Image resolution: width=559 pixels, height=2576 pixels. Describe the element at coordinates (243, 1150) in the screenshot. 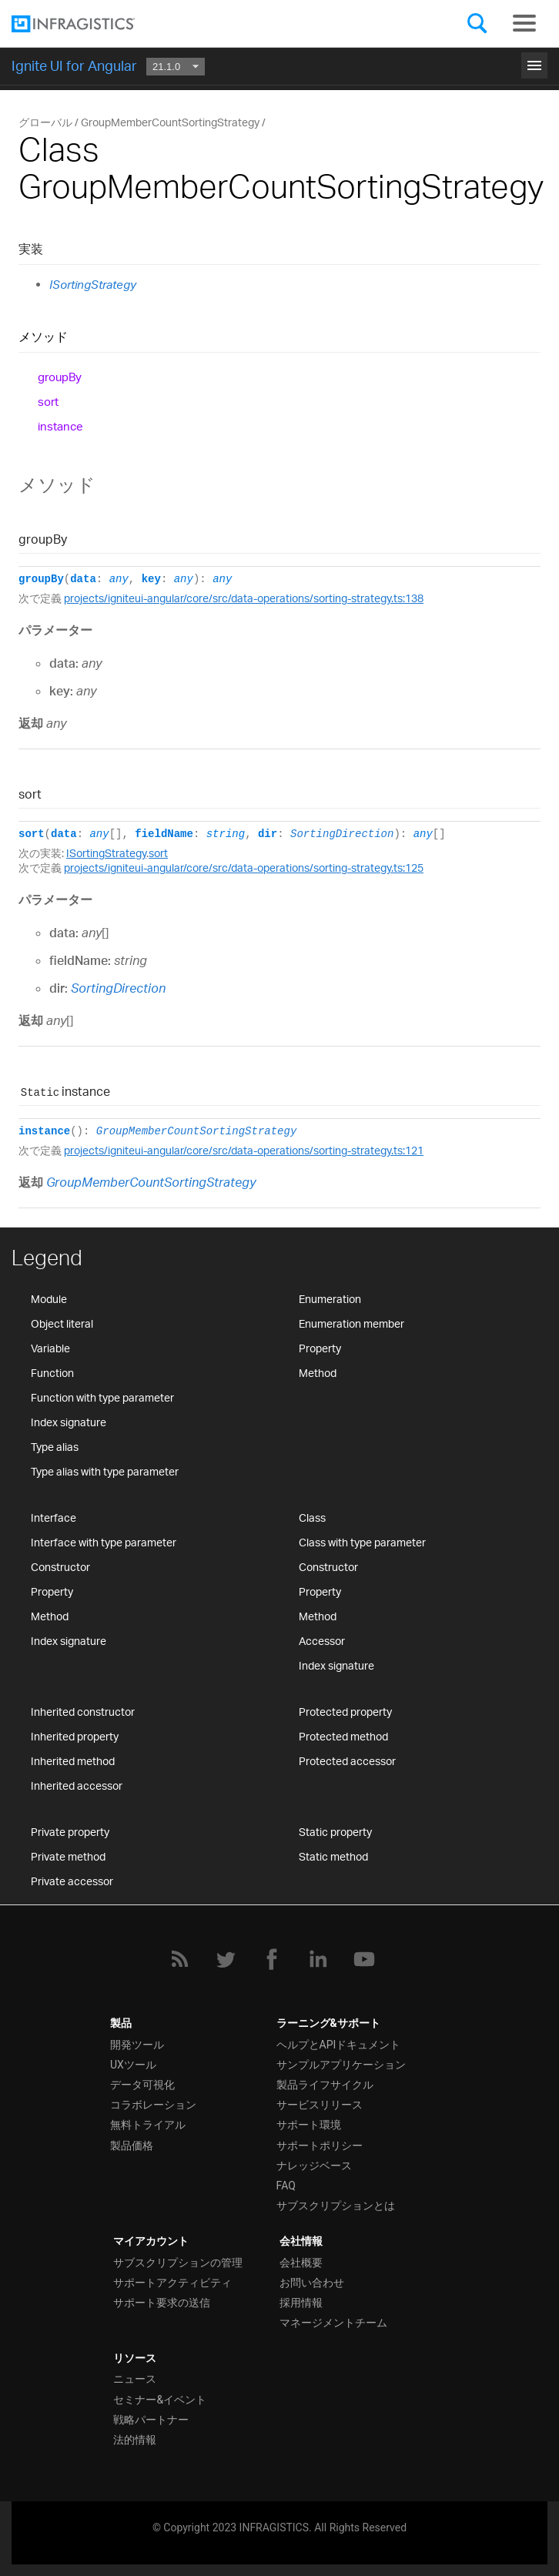

I see `projects/igniteui-angular/core/src/data-operations/sorting-strategy.ts:121` at that location.